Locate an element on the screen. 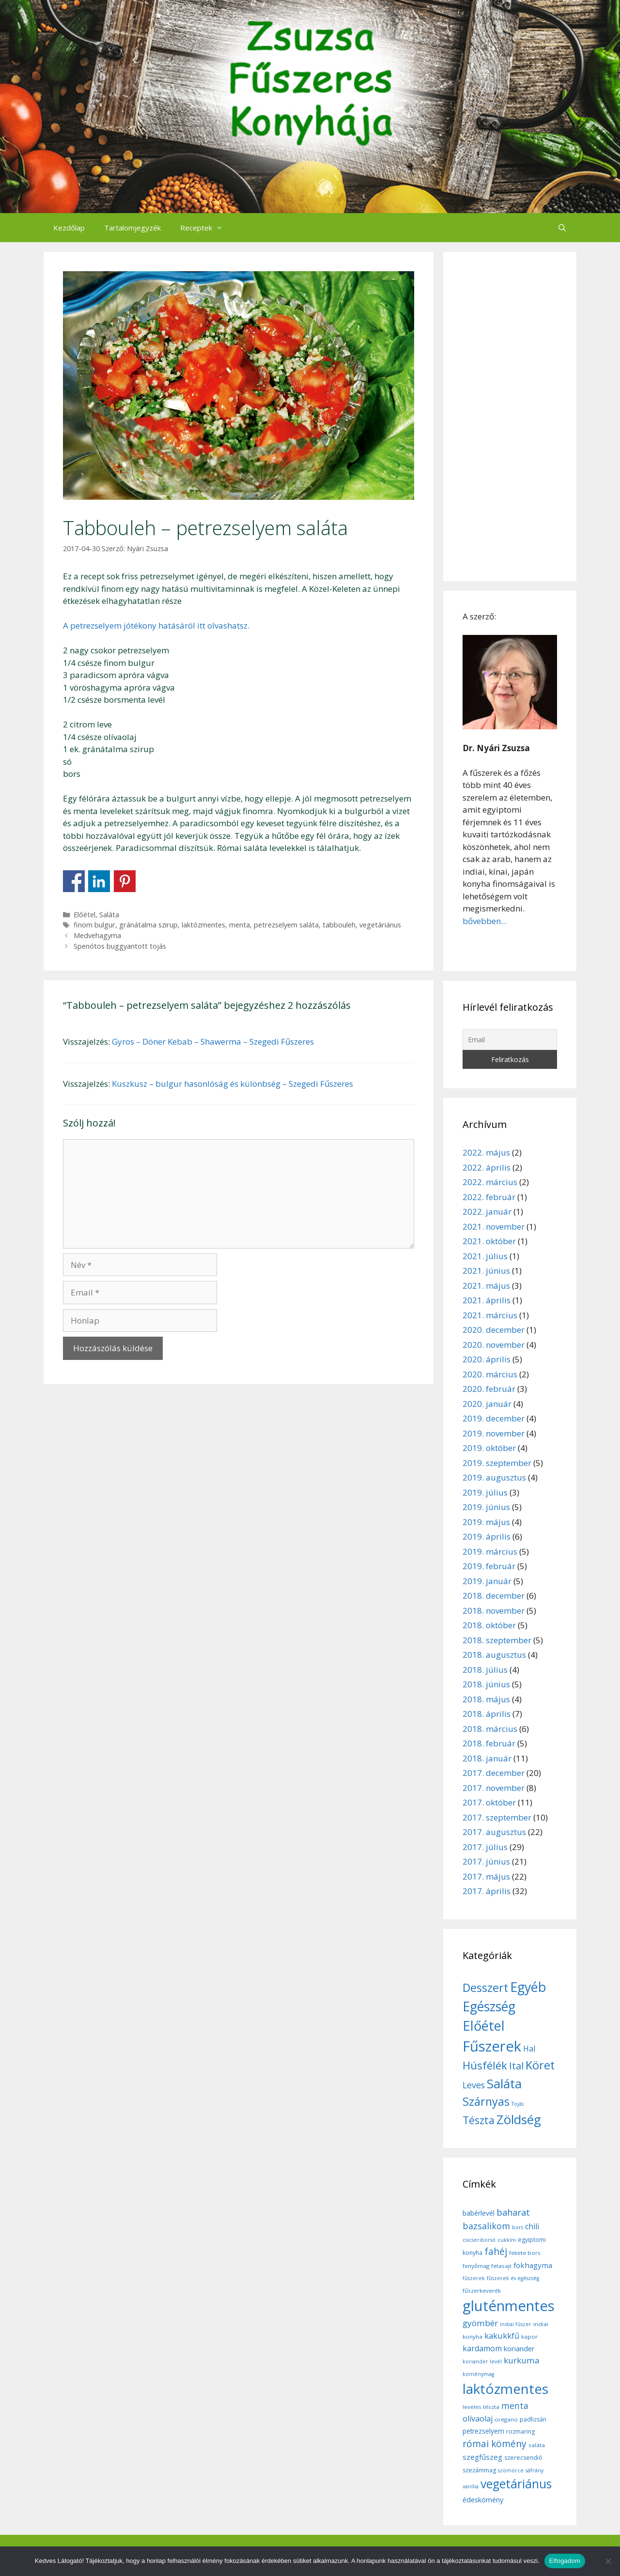  2020. február is located at coordinates (489, 1388).